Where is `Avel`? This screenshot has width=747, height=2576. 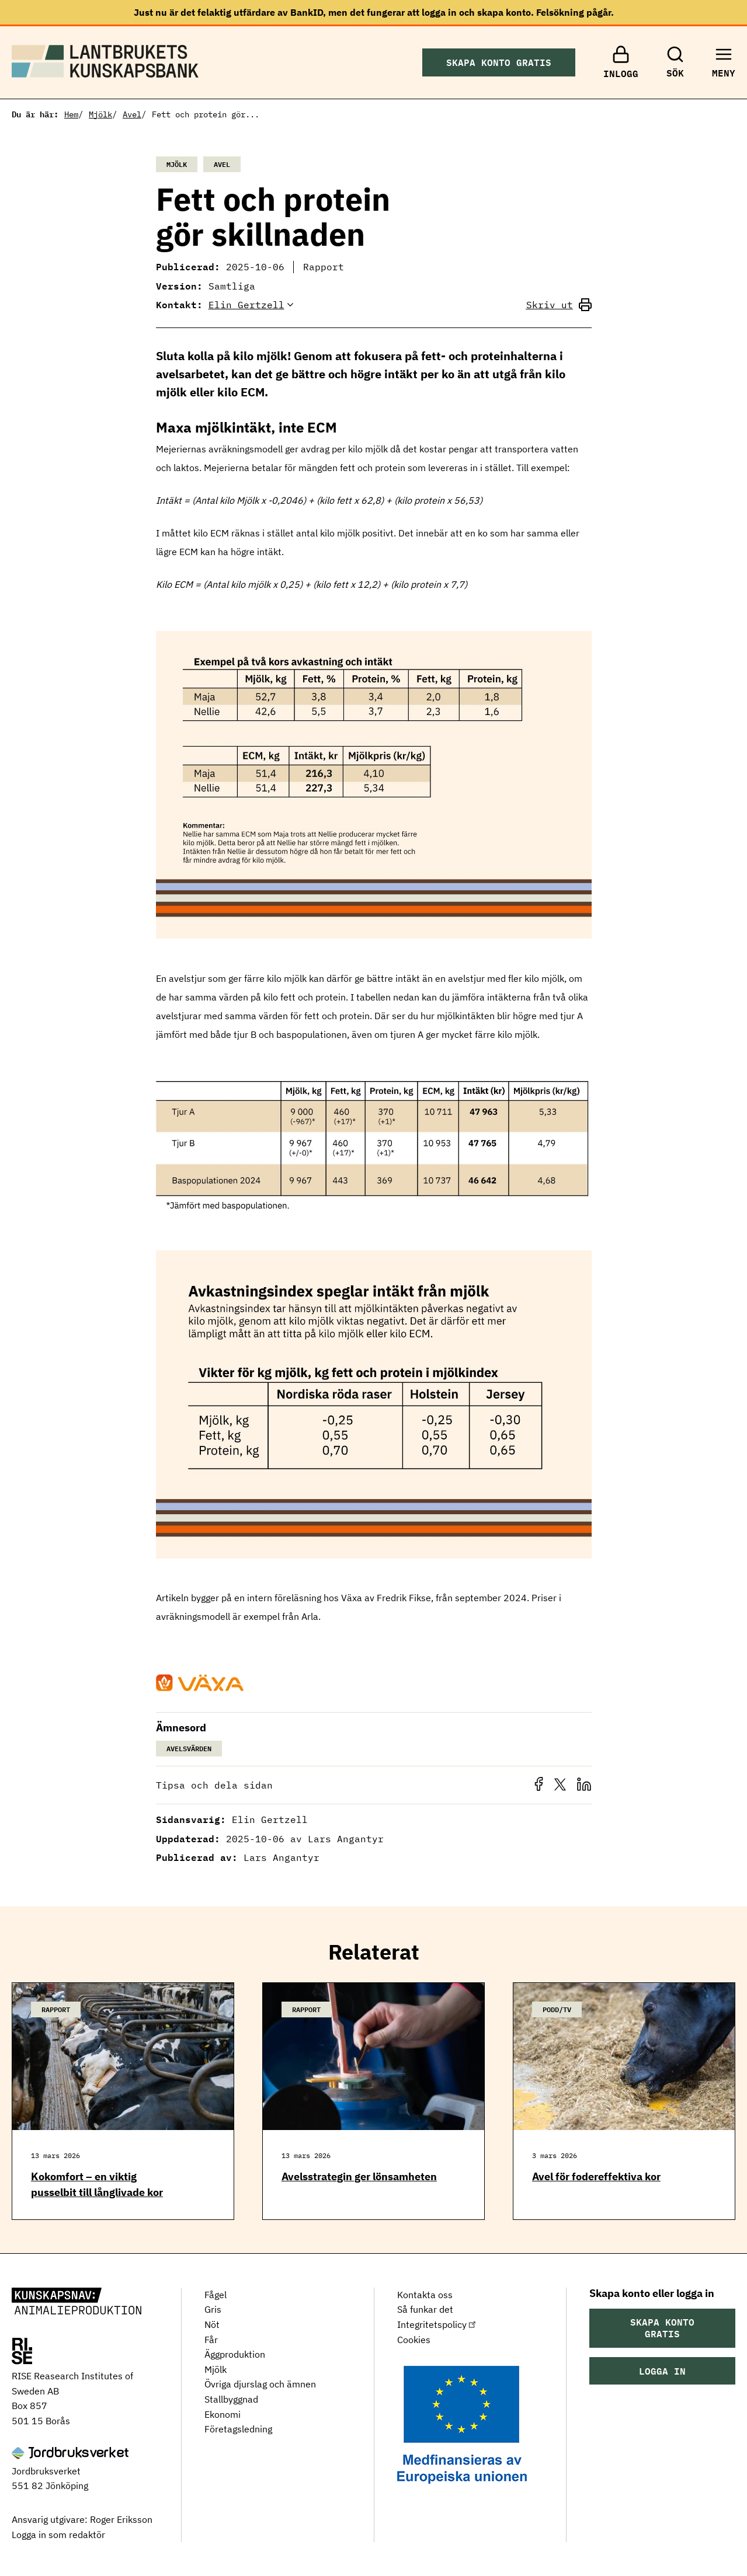 Avel is located at coordinates (132, 114).